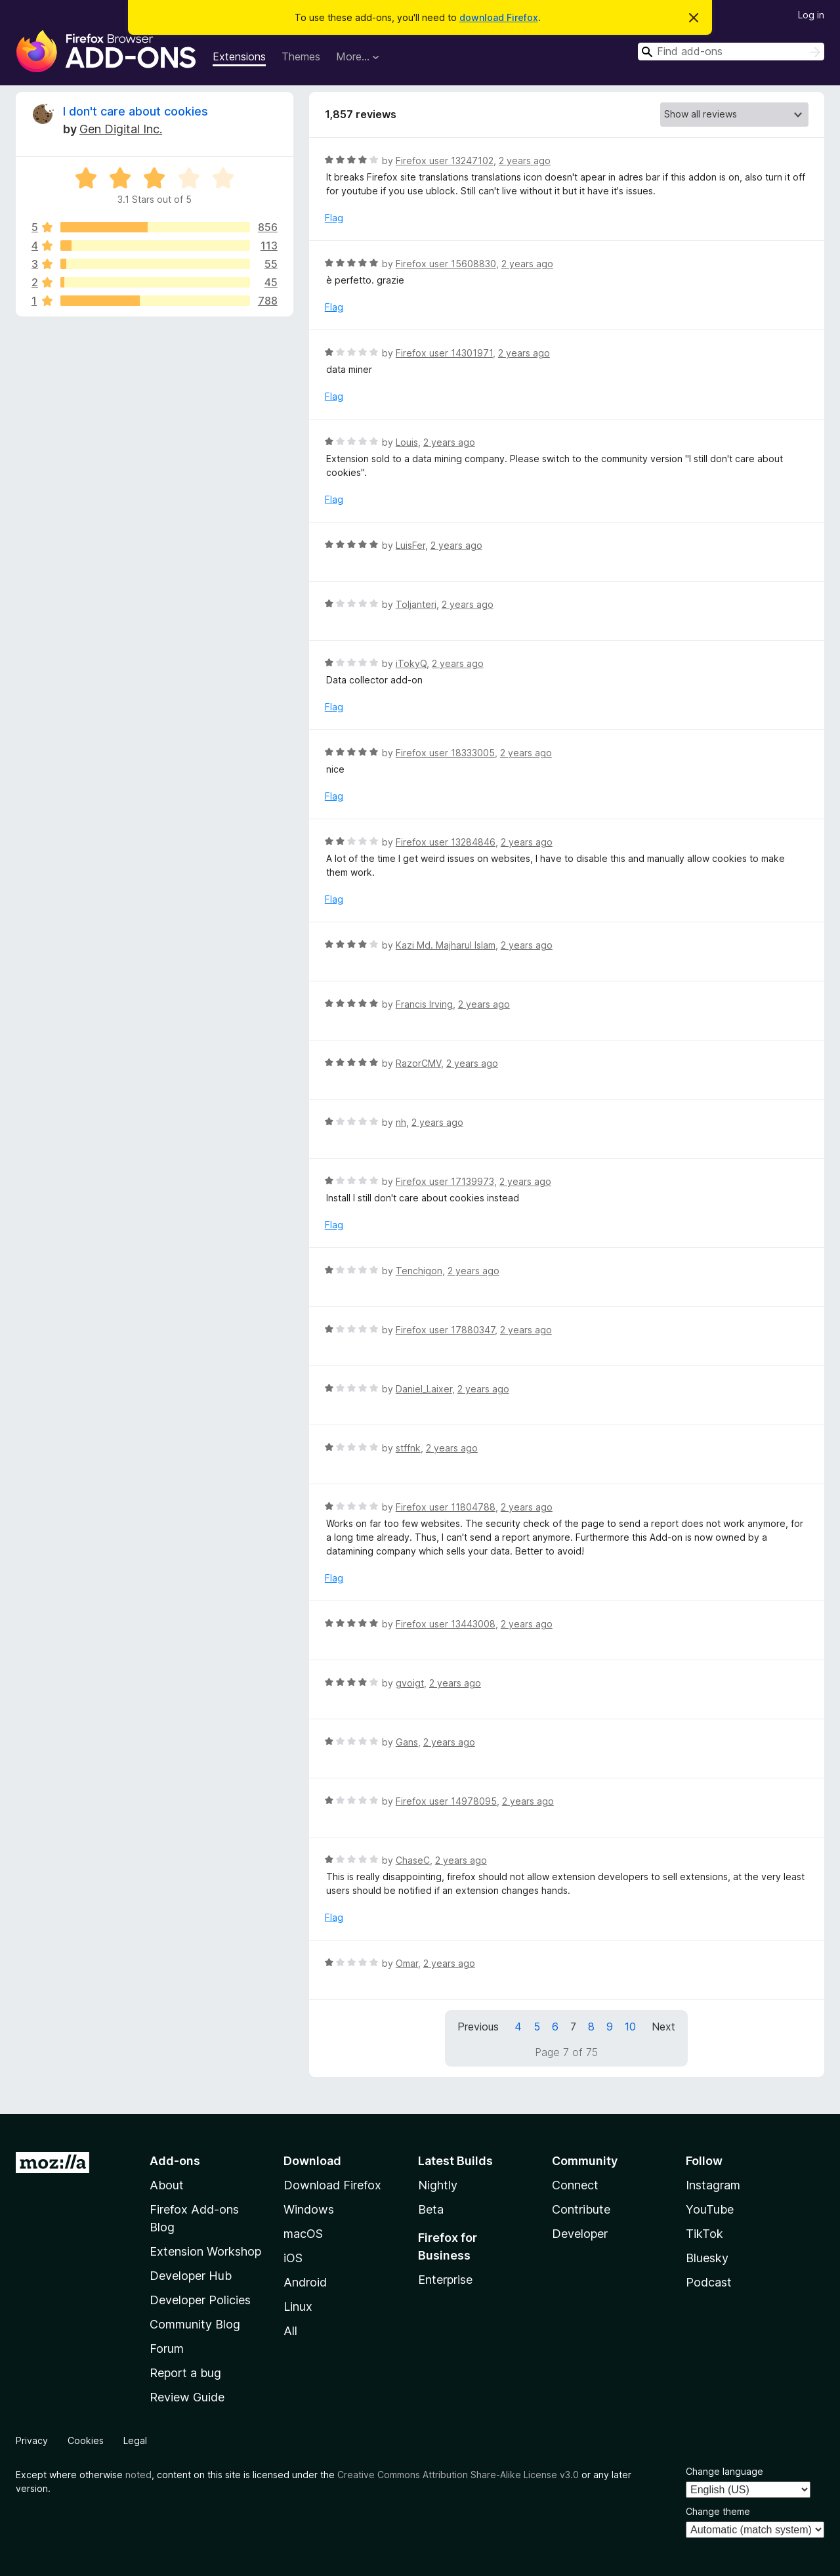 The image size is (840, 2576). Describe the element at coordinates (407, 1963) in the screenshot. I see `Omar` at that location.